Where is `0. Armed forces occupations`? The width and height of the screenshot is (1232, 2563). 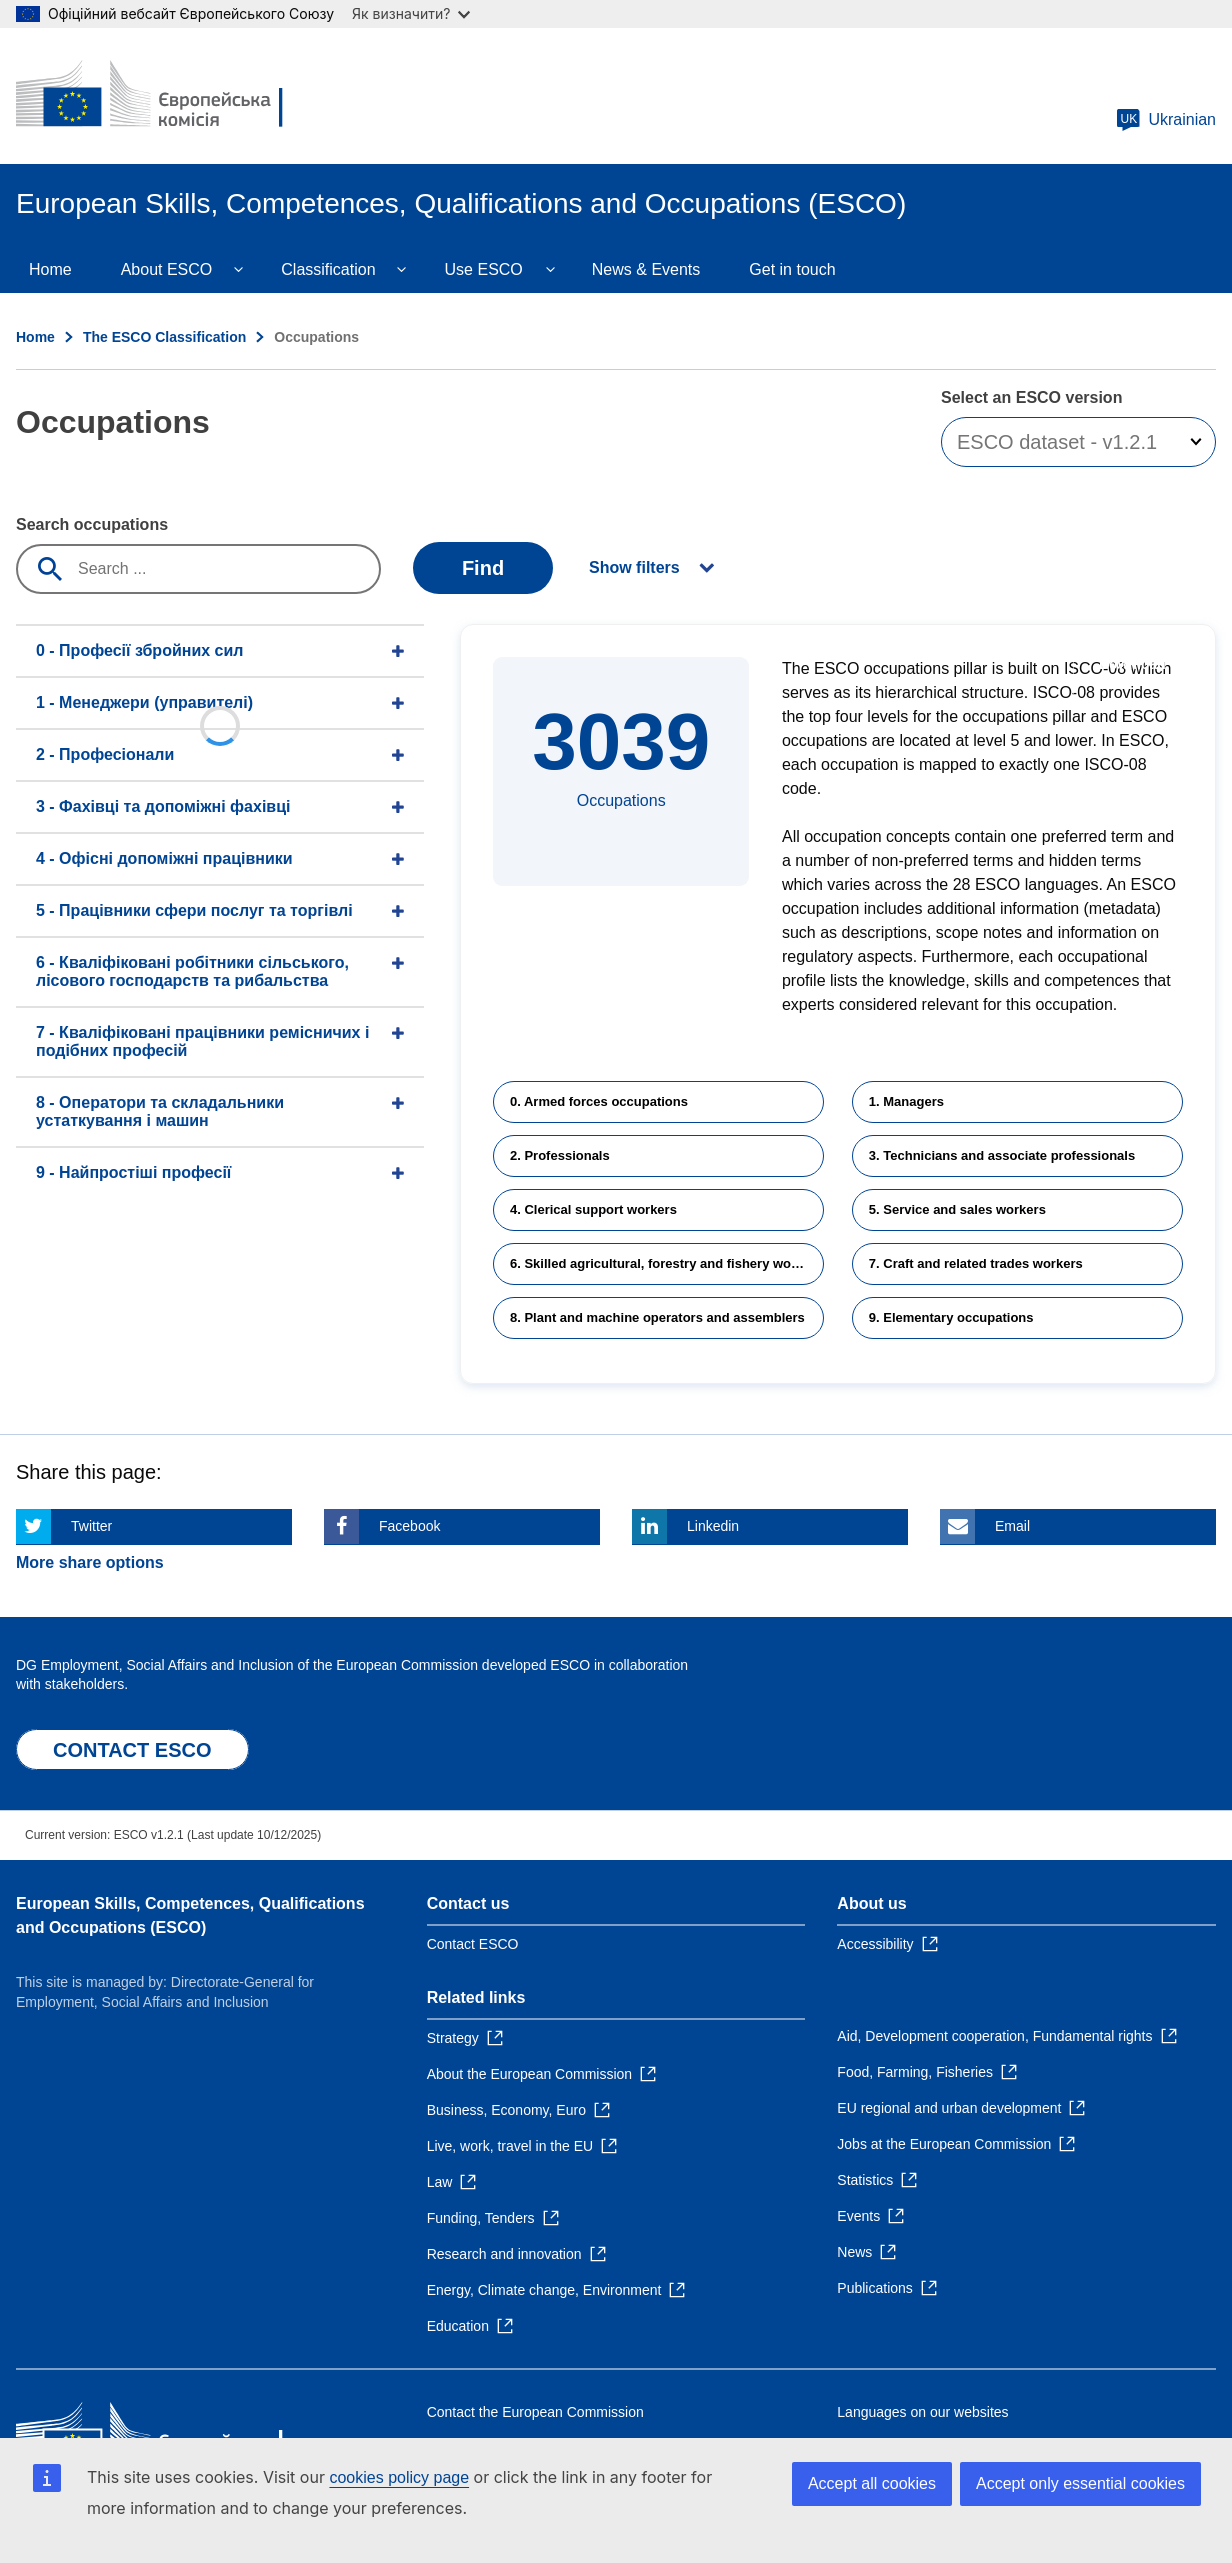 0. Armed forces occupations is located at coordinates (599, 1101).